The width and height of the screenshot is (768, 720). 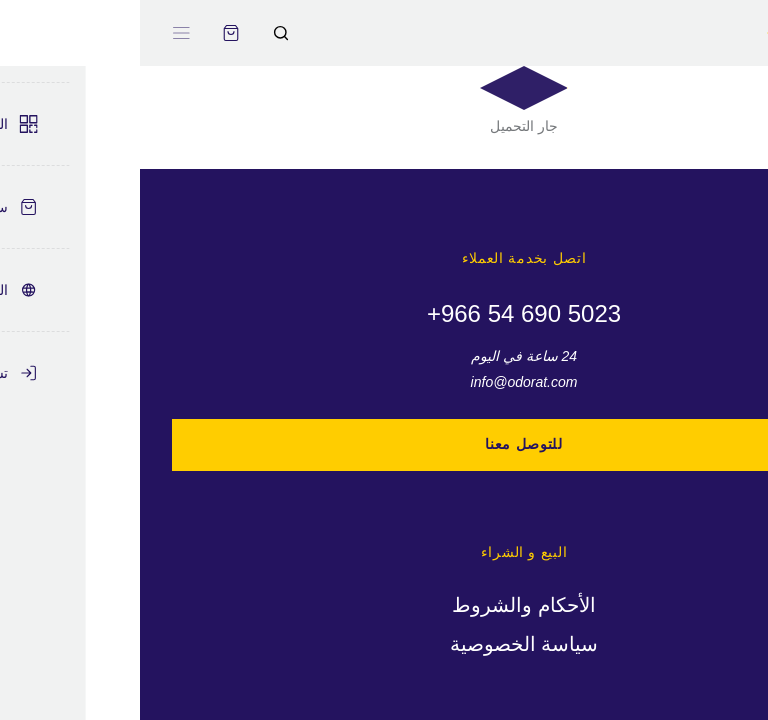 What do you see at coordinates (384, 444) in the screenshot?
I see `للتوصل معنا` at bounding box center [384, 444].